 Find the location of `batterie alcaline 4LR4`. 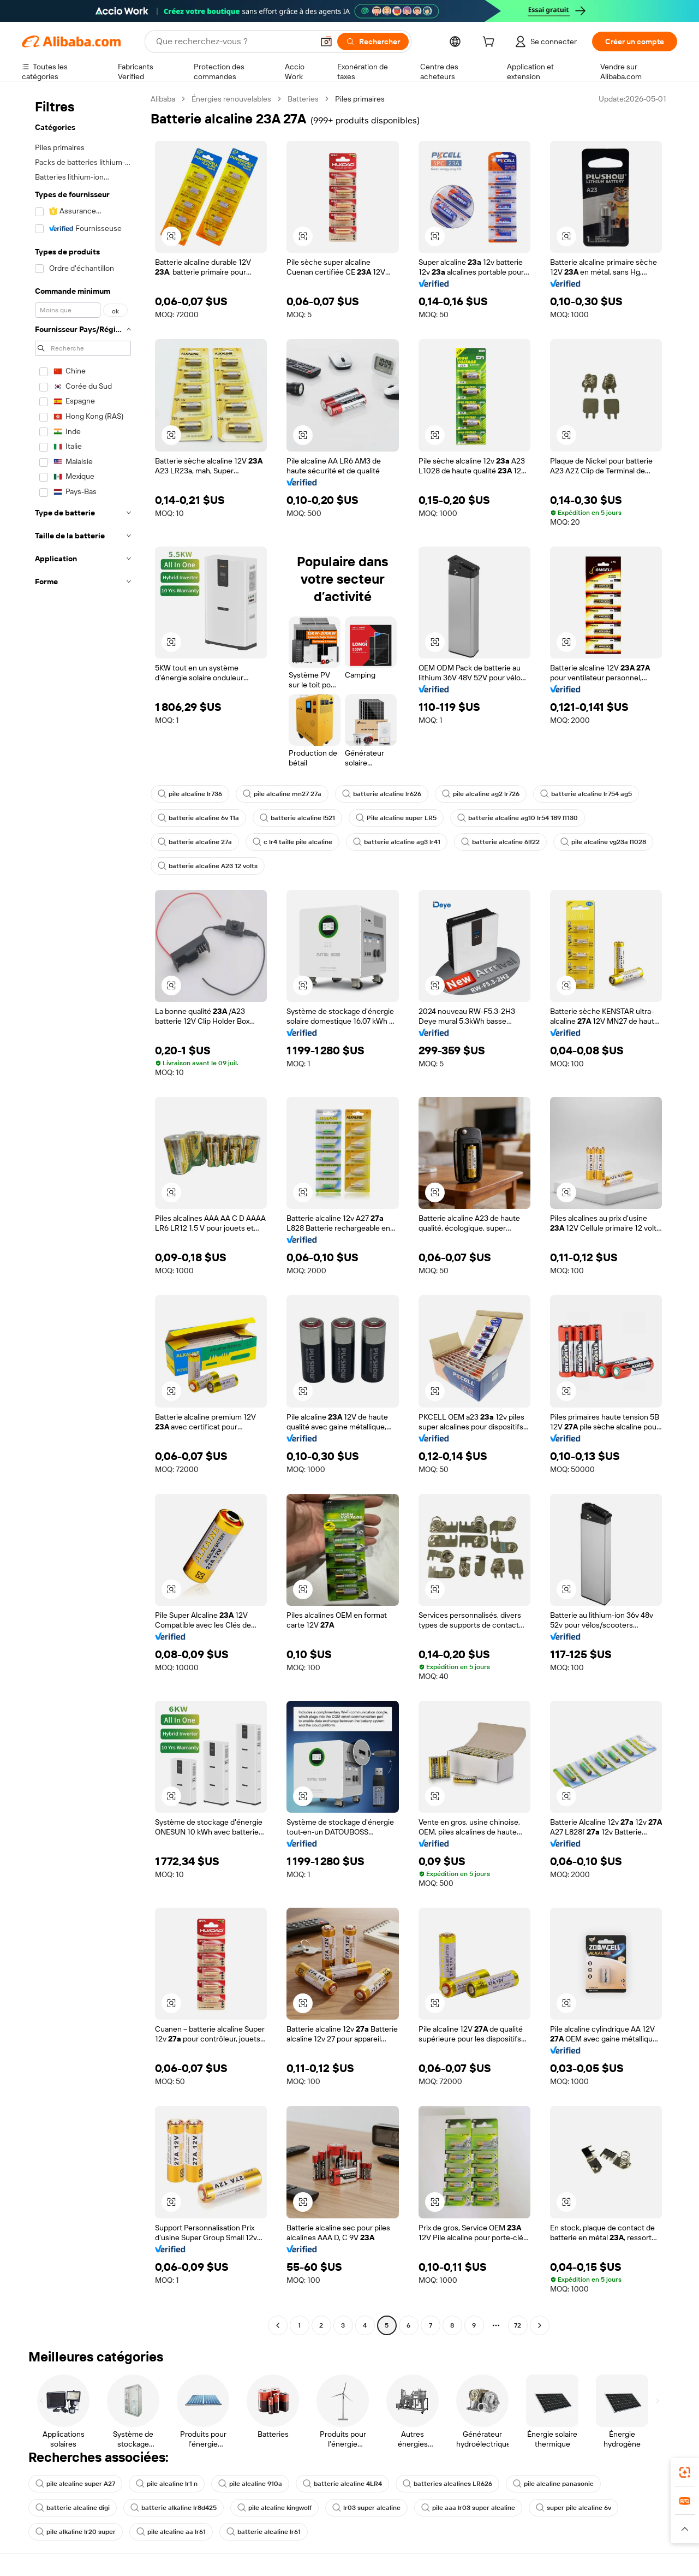

batterie alcaline 4LR4 is located at coordinates (342, 2483).